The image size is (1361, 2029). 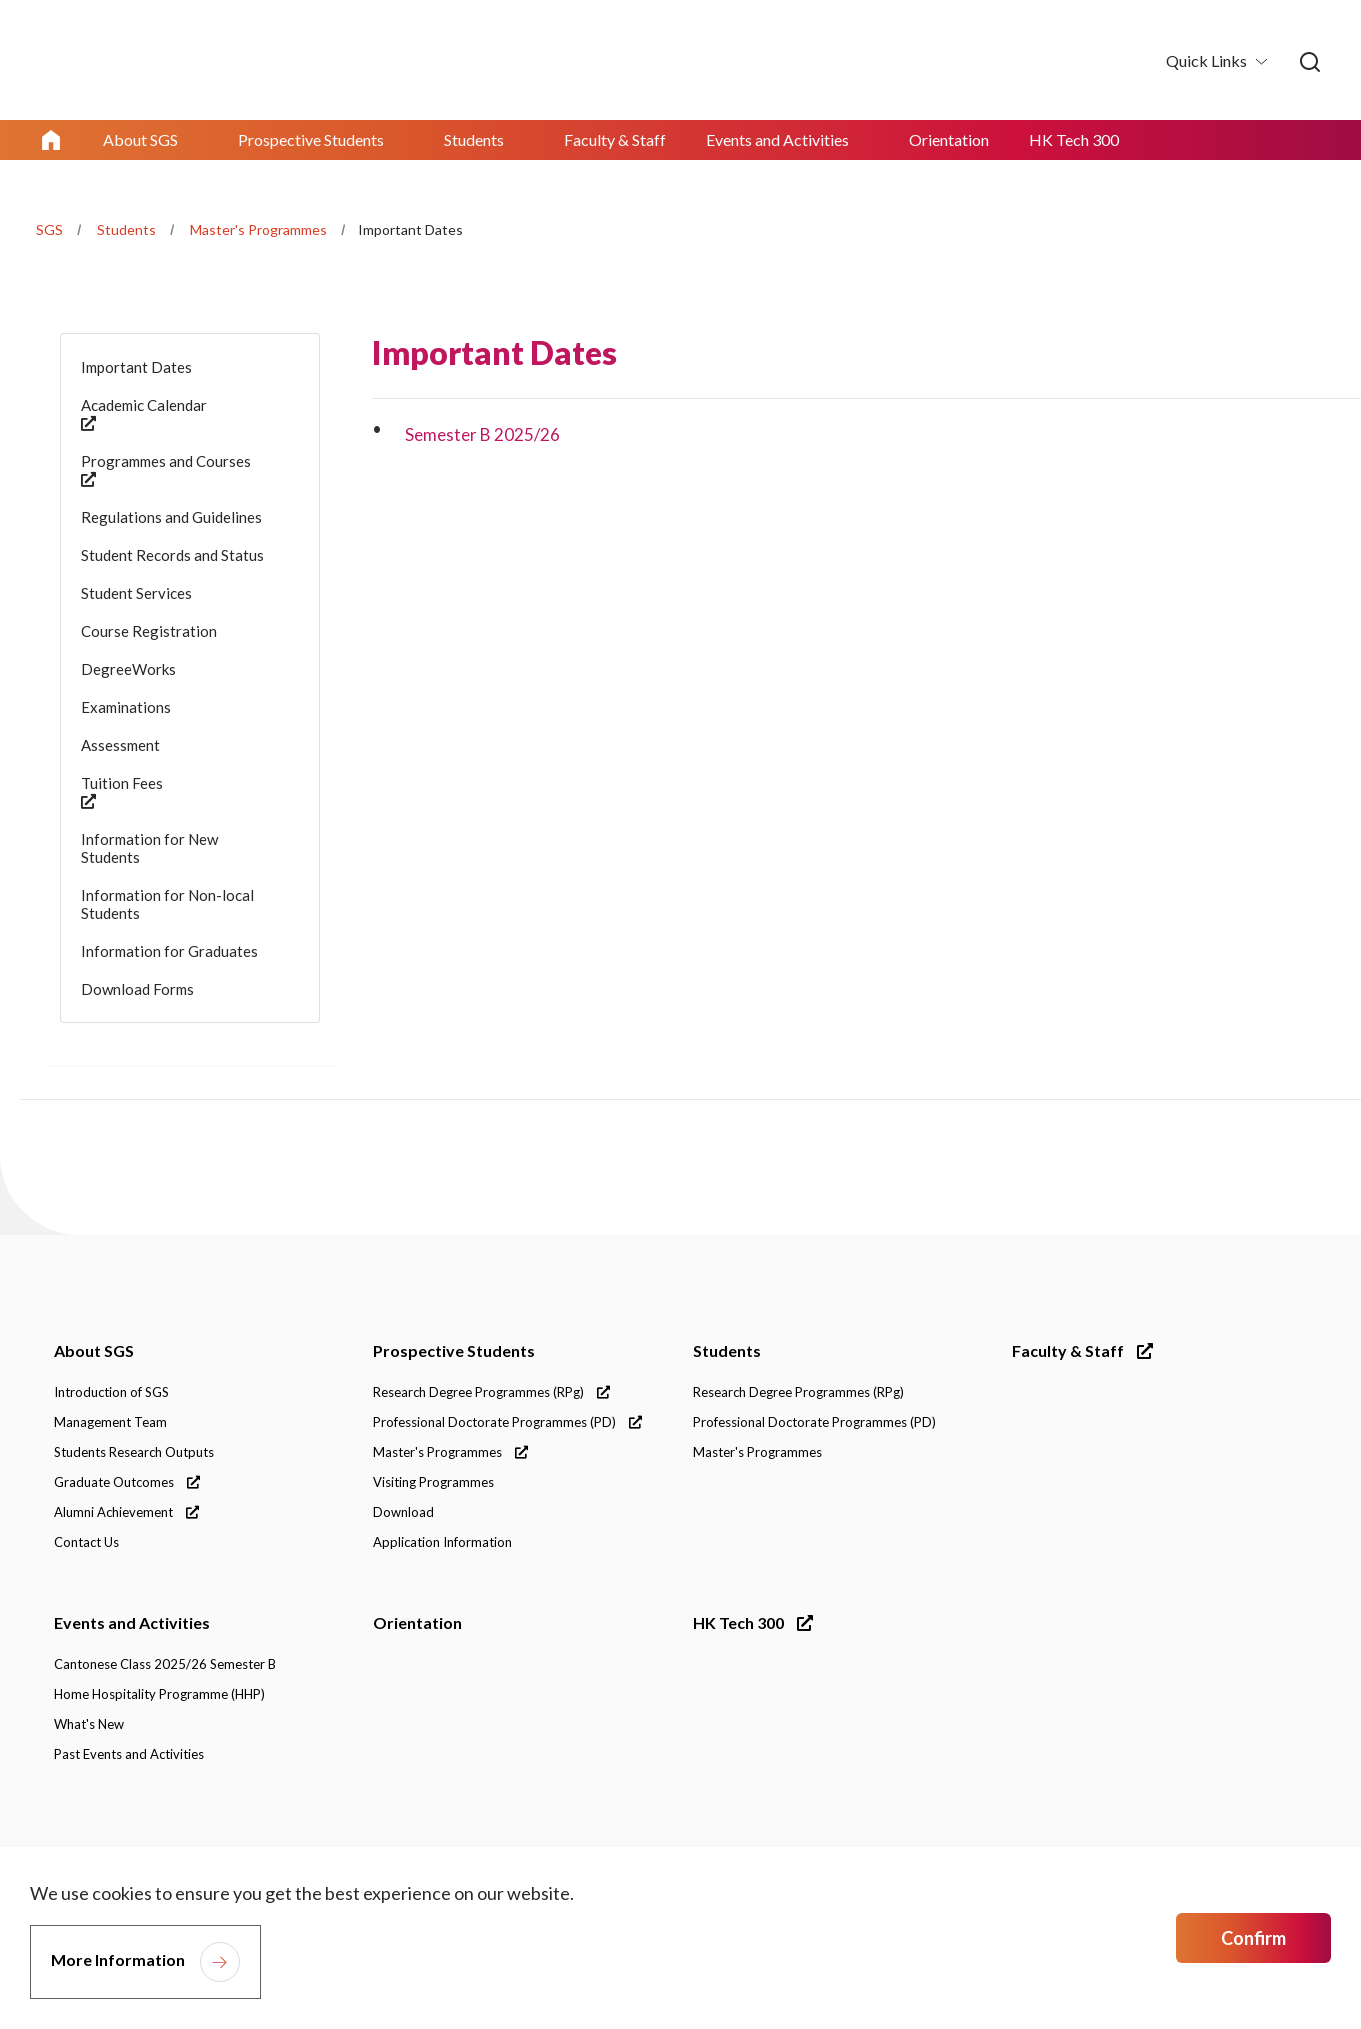 I want to click on Contact Us, so click(x=86, y=1542).